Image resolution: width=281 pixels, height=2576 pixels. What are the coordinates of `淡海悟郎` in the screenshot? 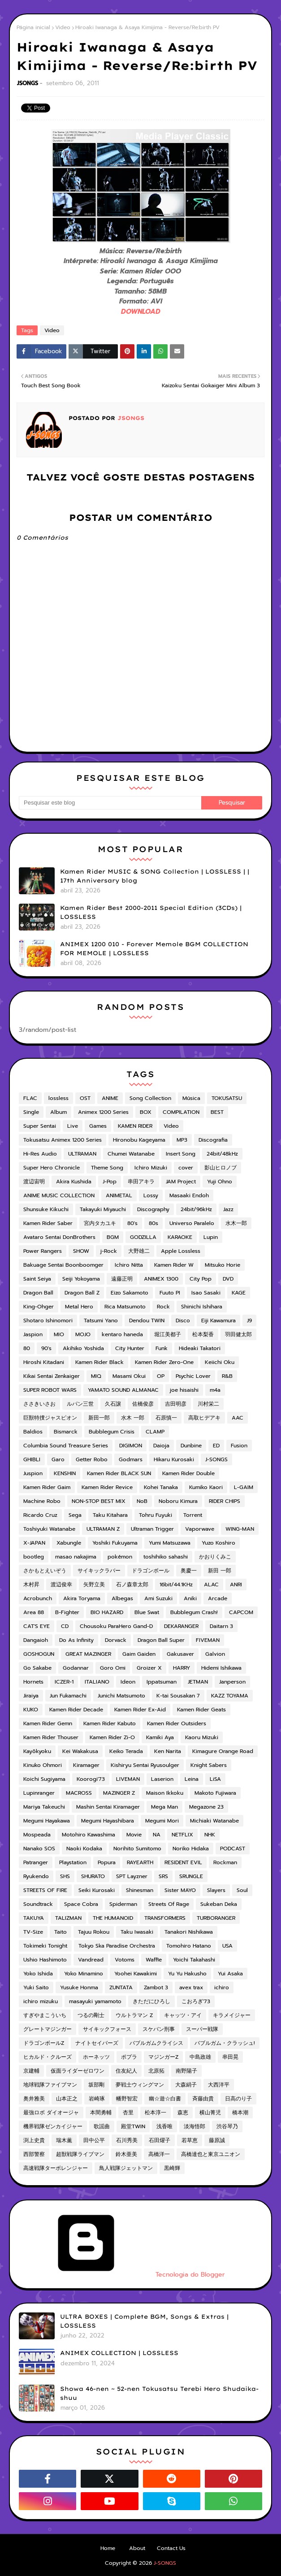 It's located at (194, 2126).